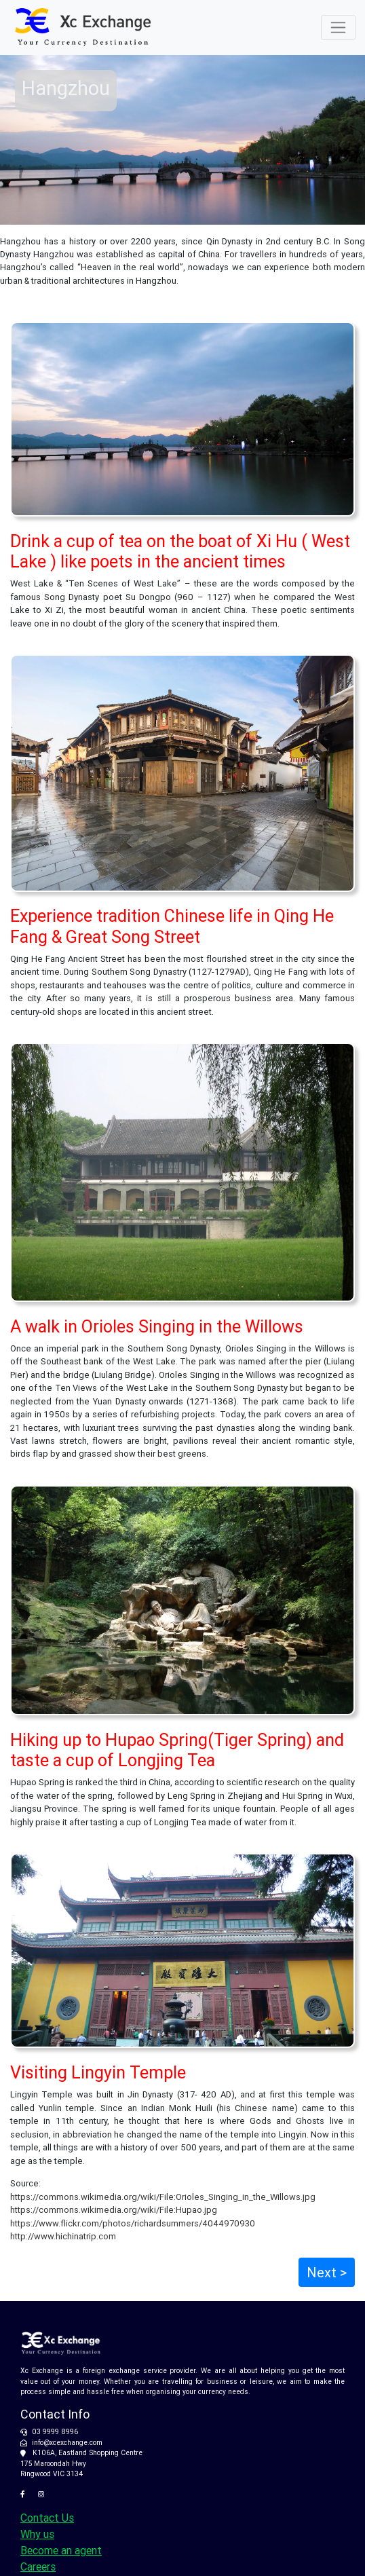 The width and height of the screenshot is (365, 2576). I want to click on Contact Us, so click(47, 2517).